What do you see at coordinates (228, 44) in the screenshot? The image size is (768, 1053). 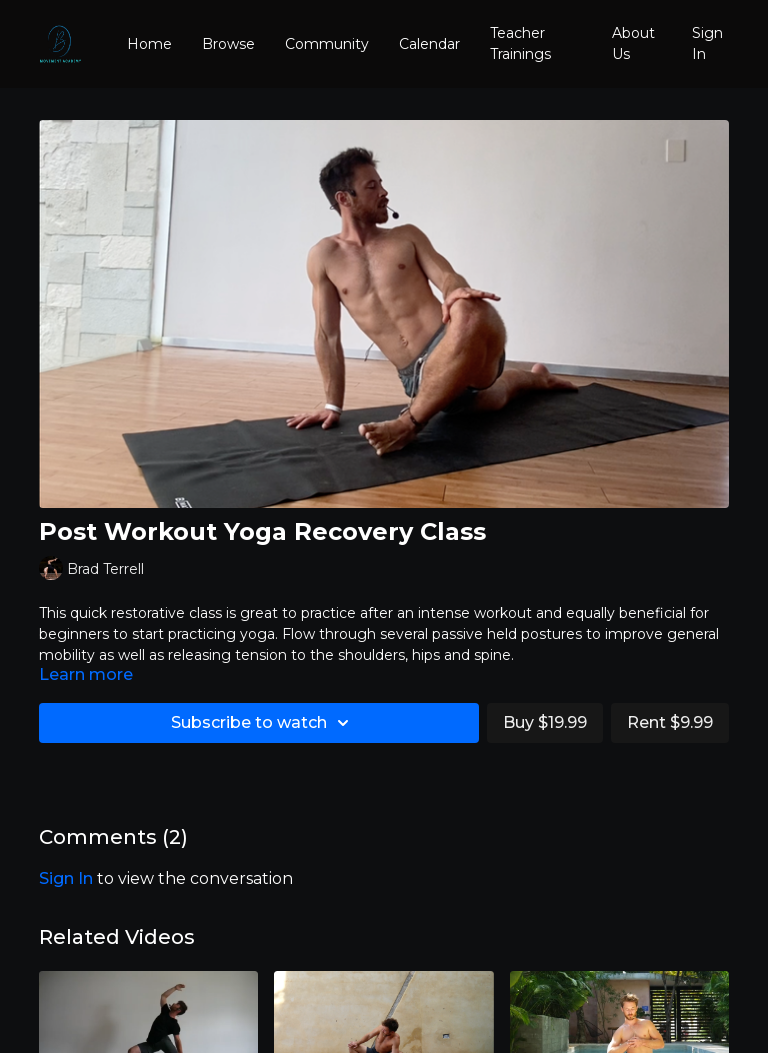 I see `Browse` at bounding box center [228, 44].